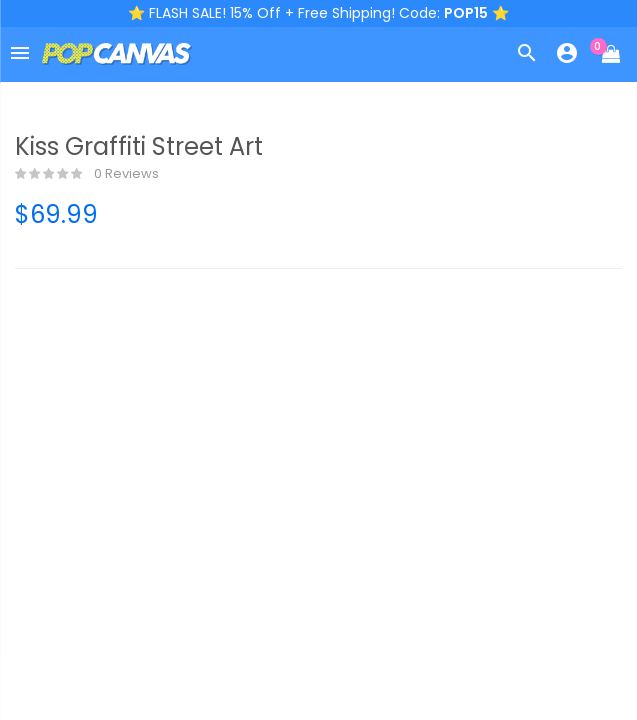 The image size is (637, 720). What do you see at coordinates (87, 174) in the screenshot?
I see `0 reviews` at bounding box center [87, 174].